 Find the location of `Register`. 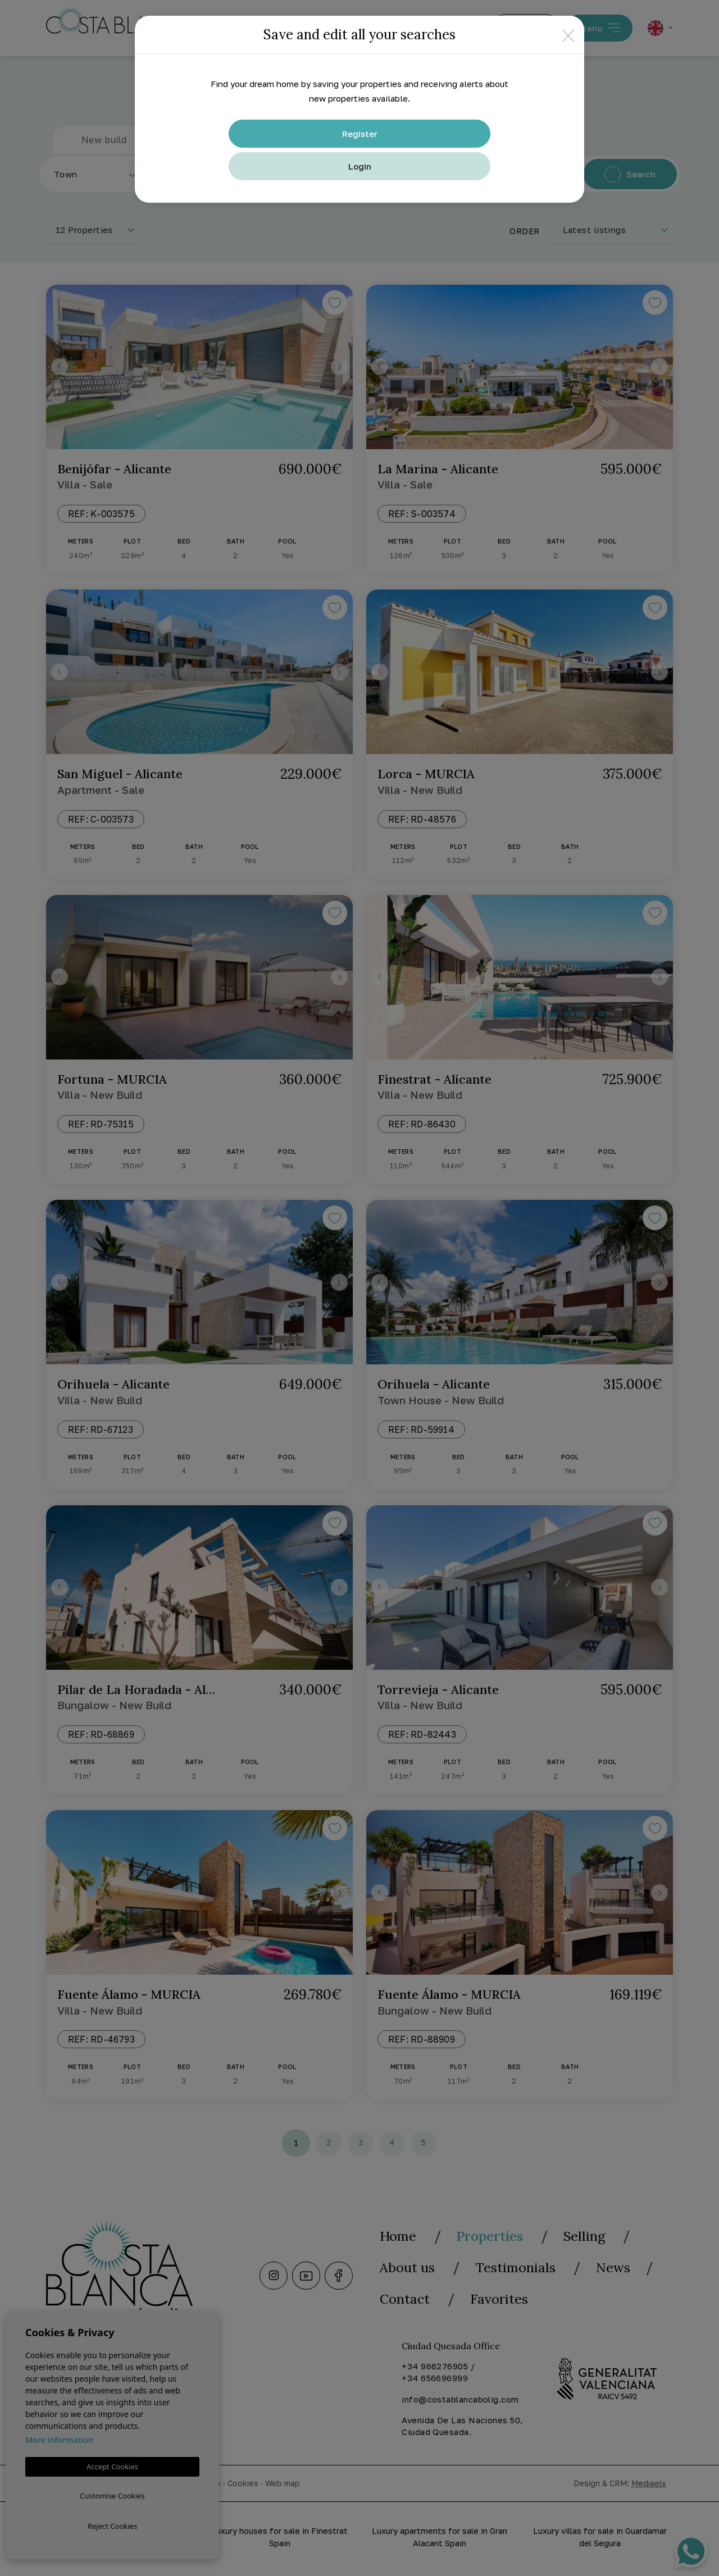

Register is located at coordinates (359, 134).